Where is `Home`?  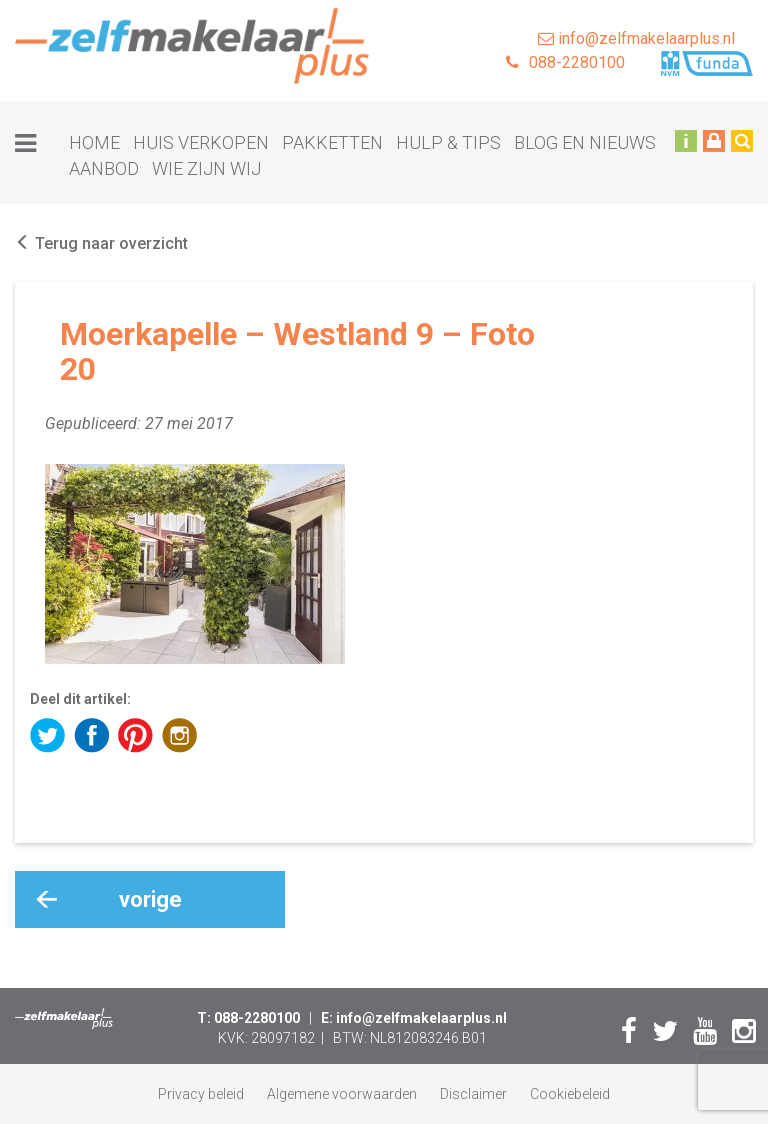 Home is located at coordinates (94, 142).